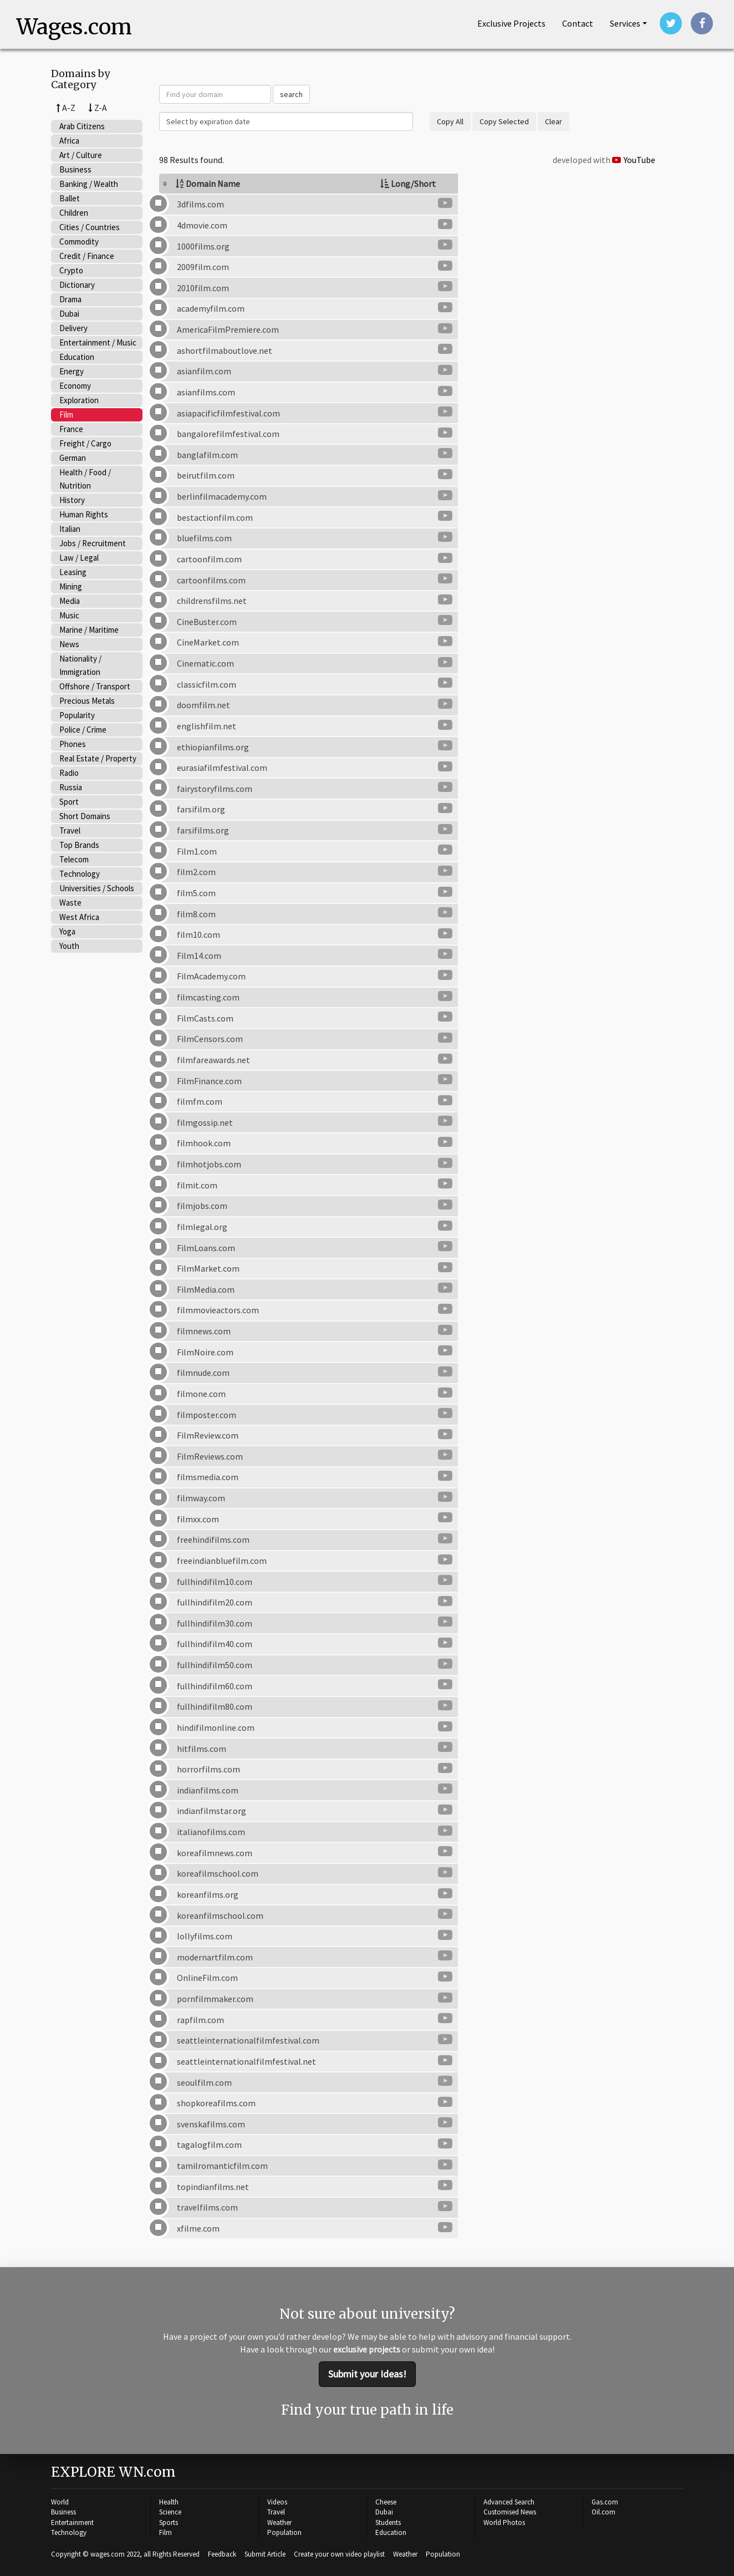 This screenshot has width=734, height=2576. Describe the element at coordinates (70, 299) in the screenshot. I see `Drama` at that location.